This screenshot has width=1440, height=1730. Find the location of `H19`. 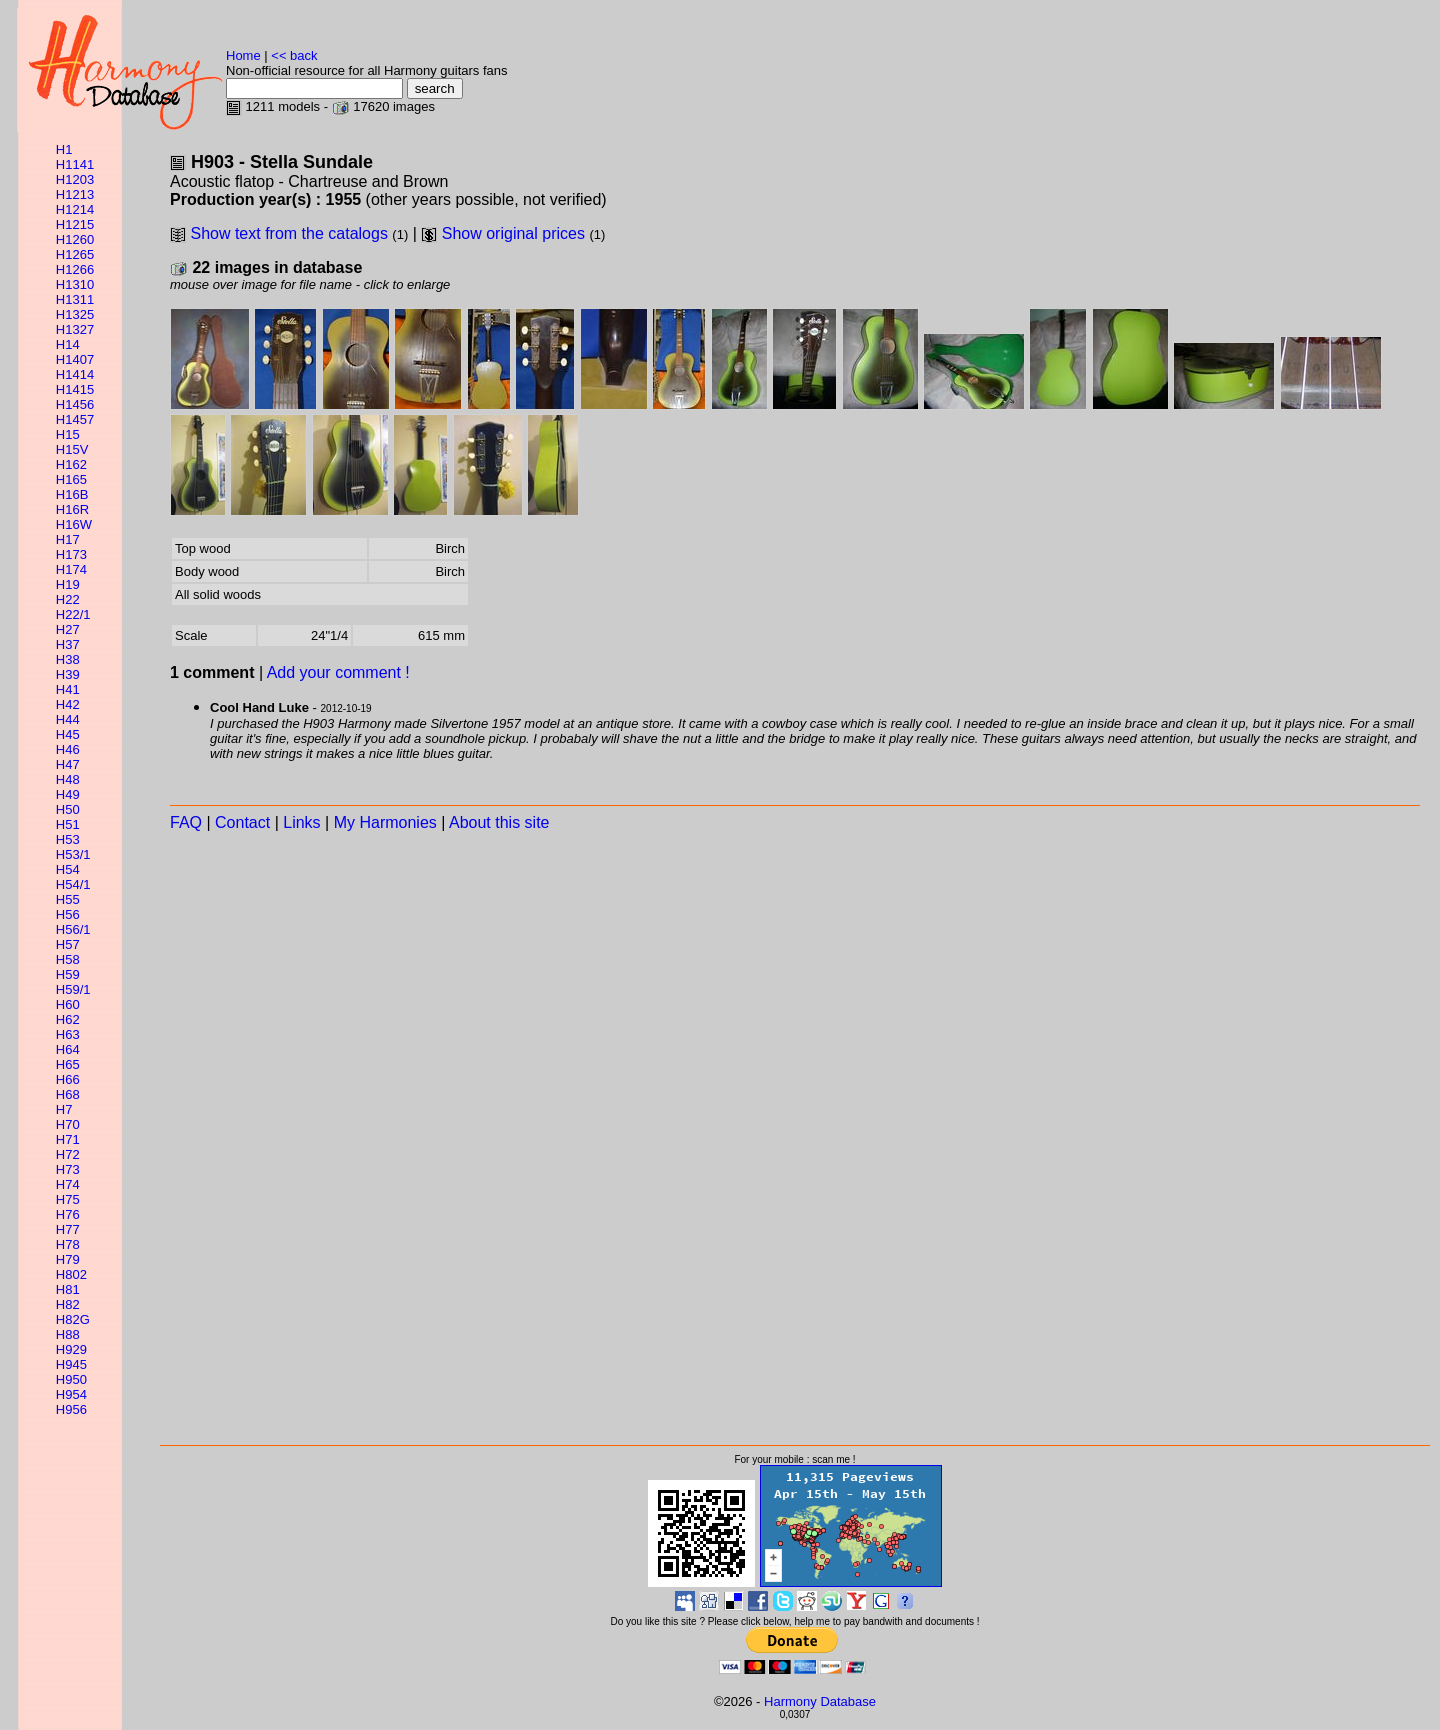

H19 is located at coordinates (68, 584).